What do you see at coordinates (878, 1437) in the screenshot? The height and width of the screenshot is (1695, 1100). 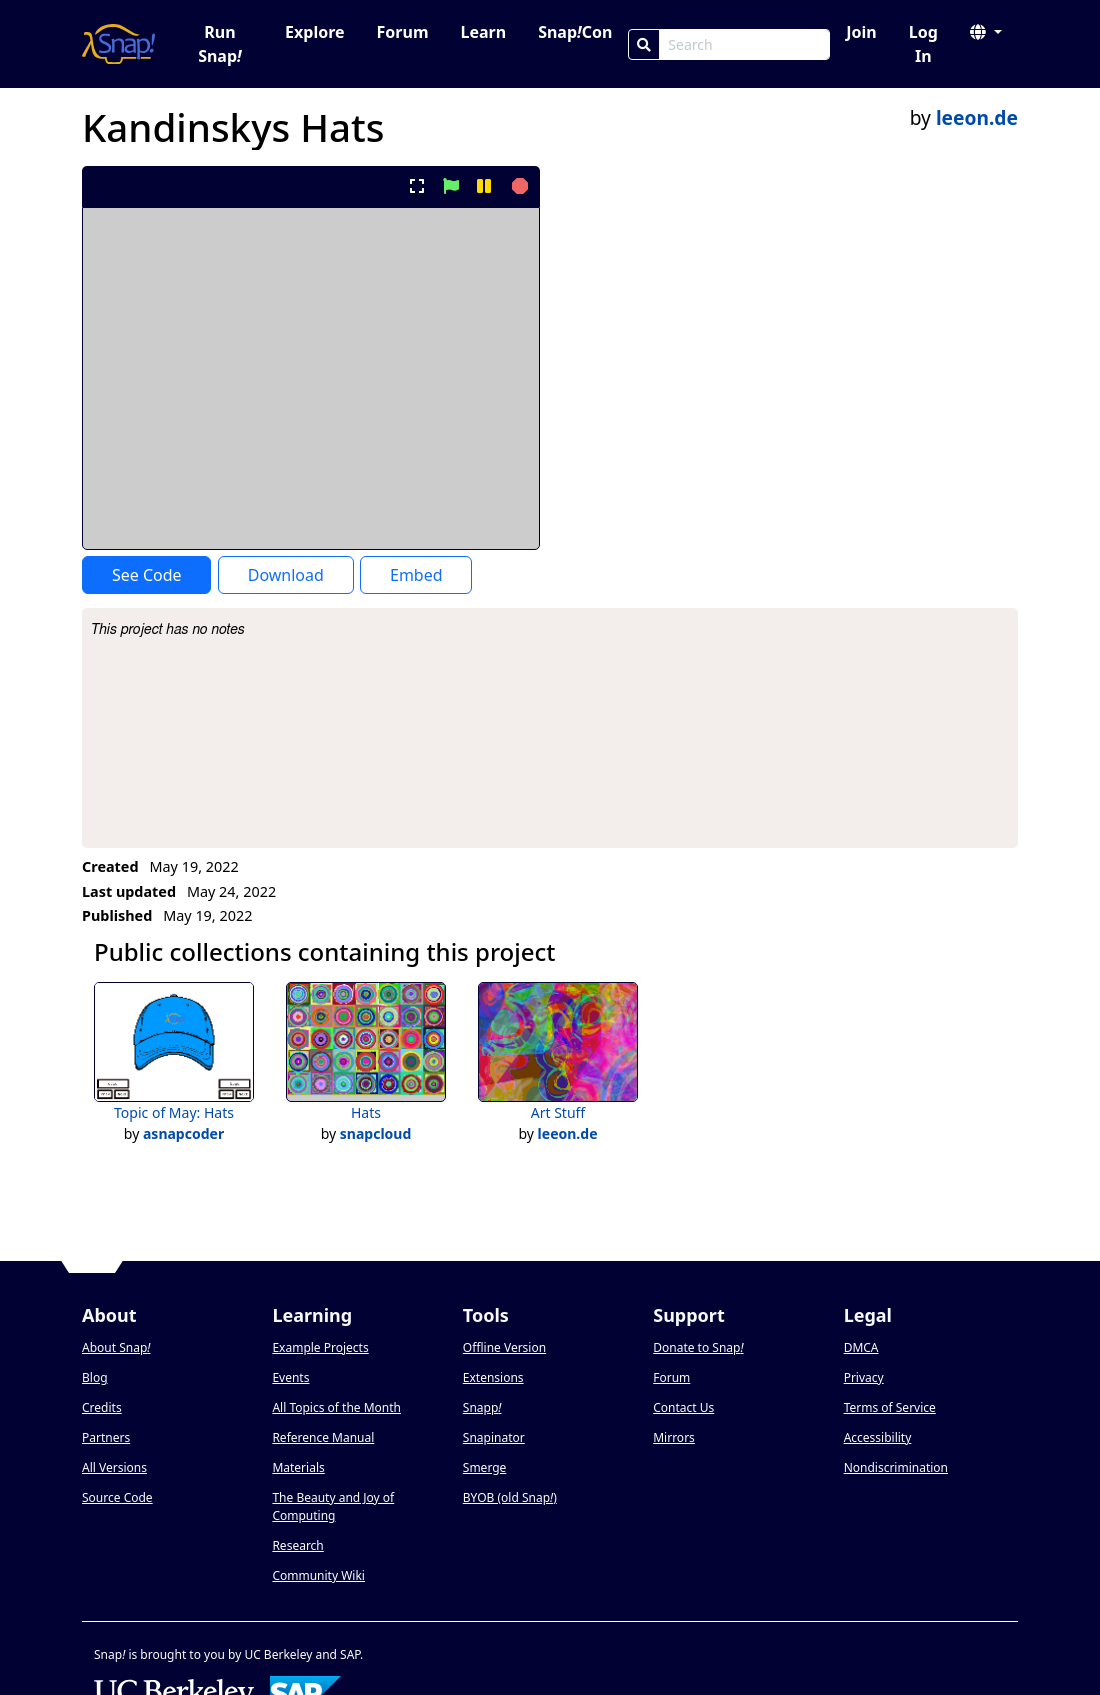 I see `Accessibility` at bounding box center [878, 1437].